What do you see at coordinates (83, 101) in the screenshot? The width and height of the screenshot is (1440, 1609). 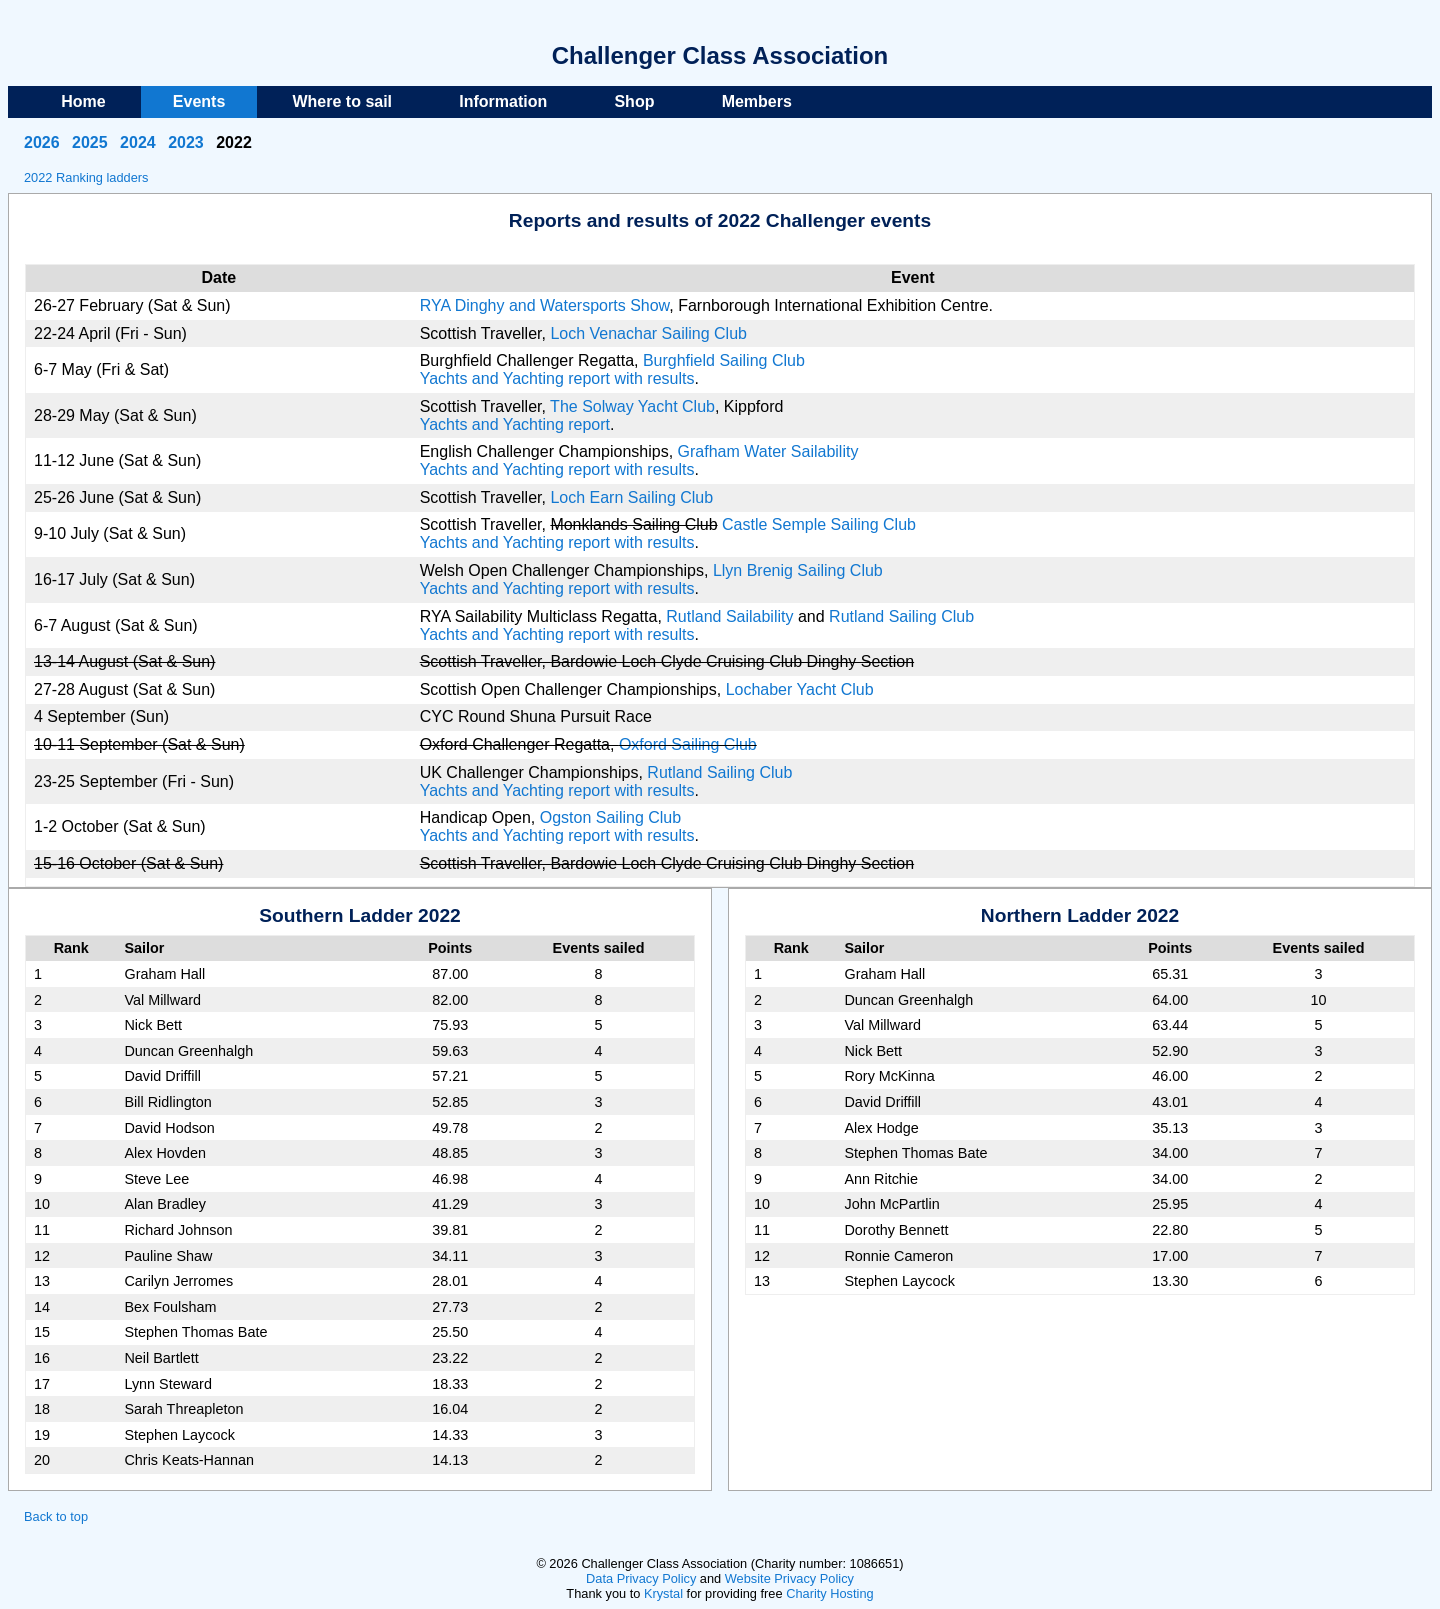 I see `Home` at bounding box center [83, 101].